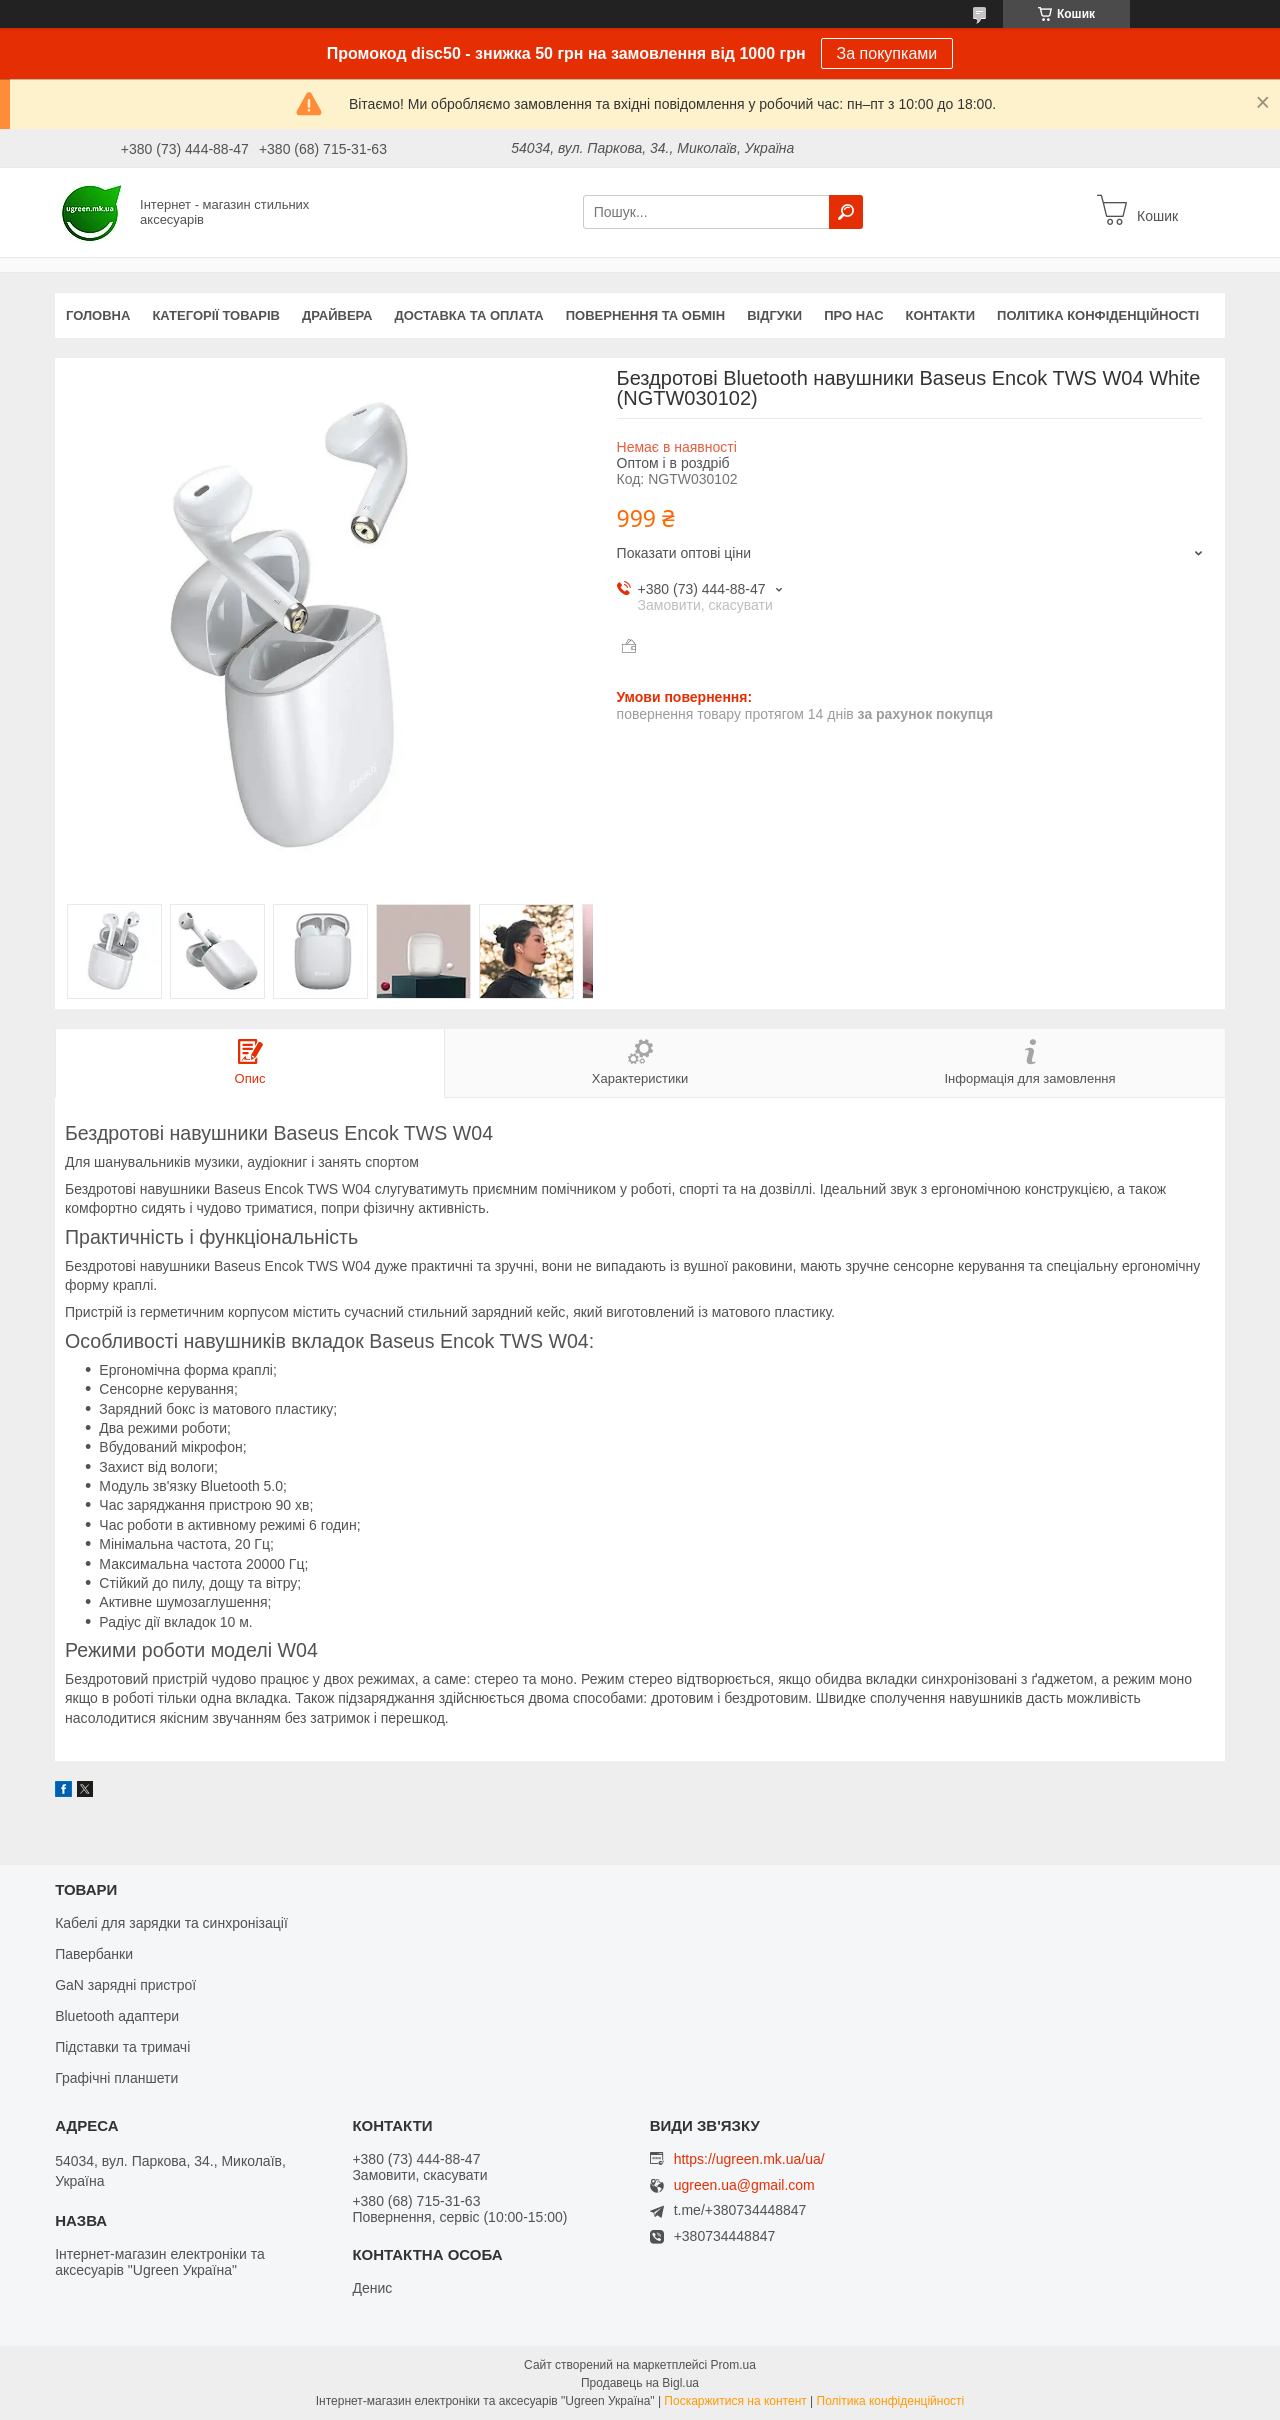 The width and height of the screenshot is (1280, 2420). I want to click on За покупками, so click(887, 53).